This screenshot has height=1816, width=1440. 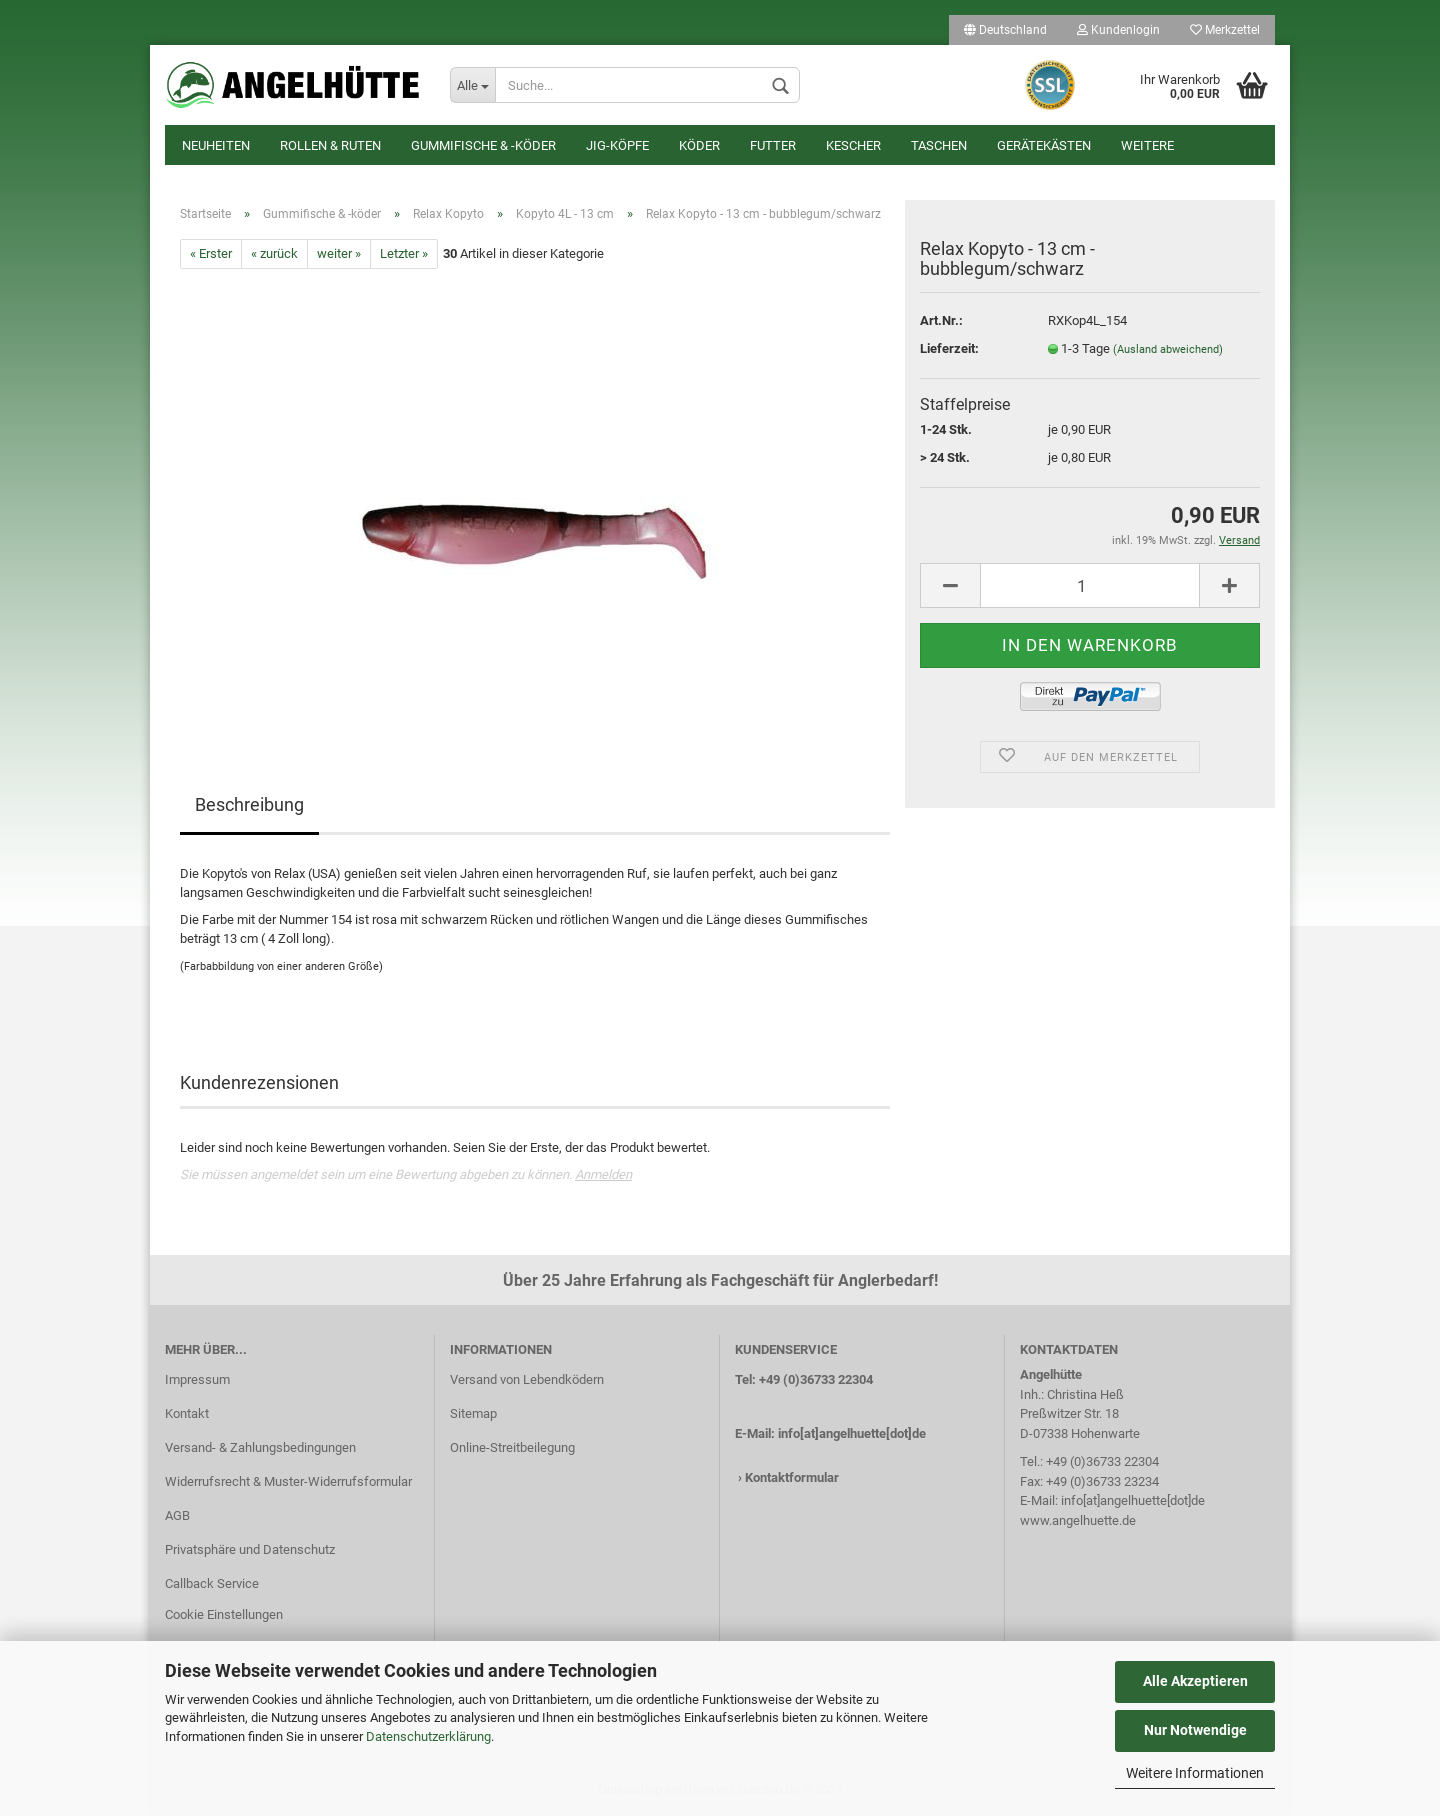 What do you see at coordinates (212, 1583) in the screenshot?
I see `Callback Service` at bounding box center [212, 1583].